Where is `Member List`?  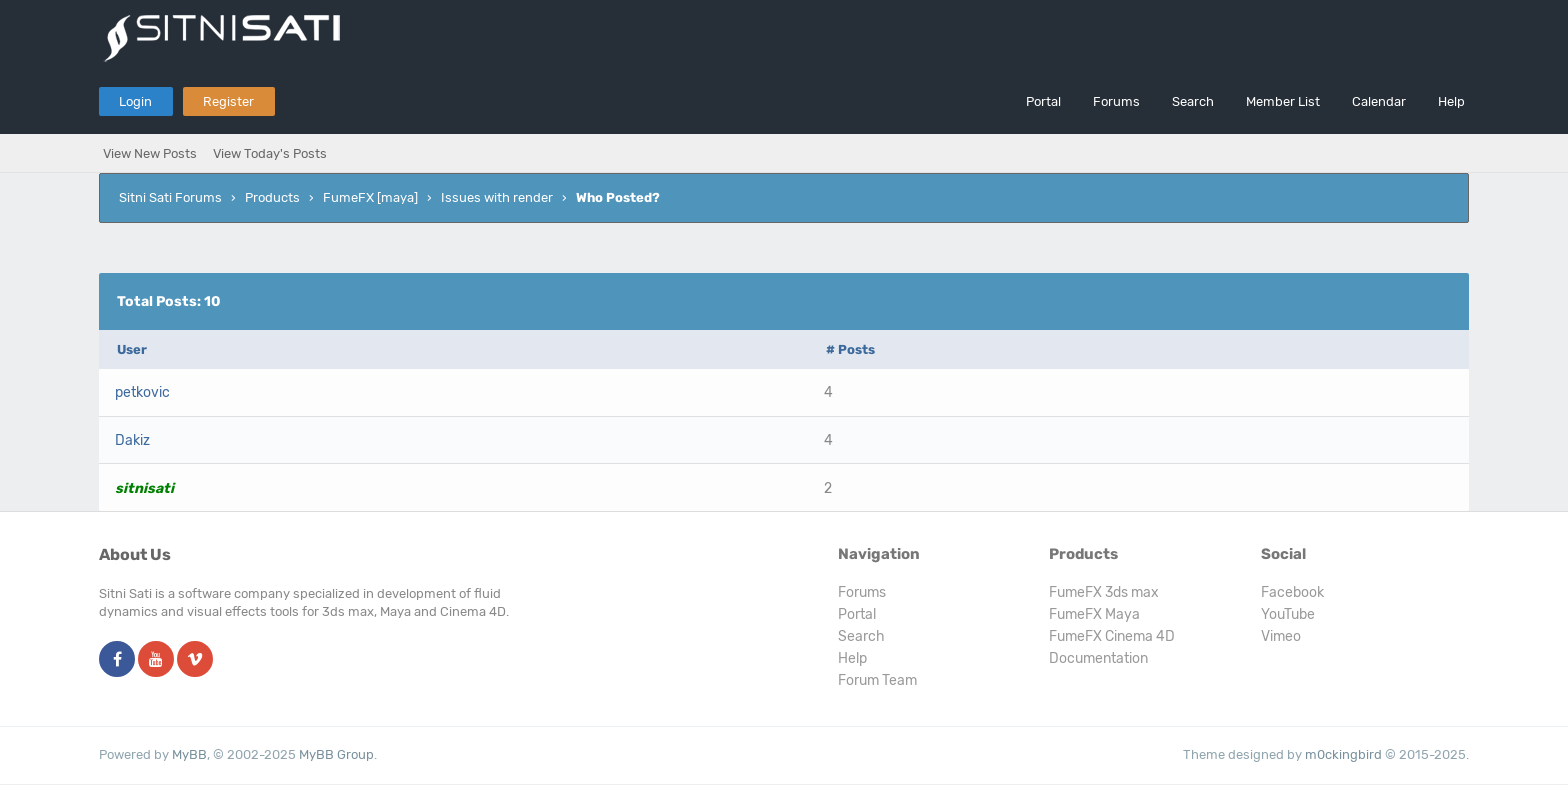
Member List is located at coordinates (1283, 101).